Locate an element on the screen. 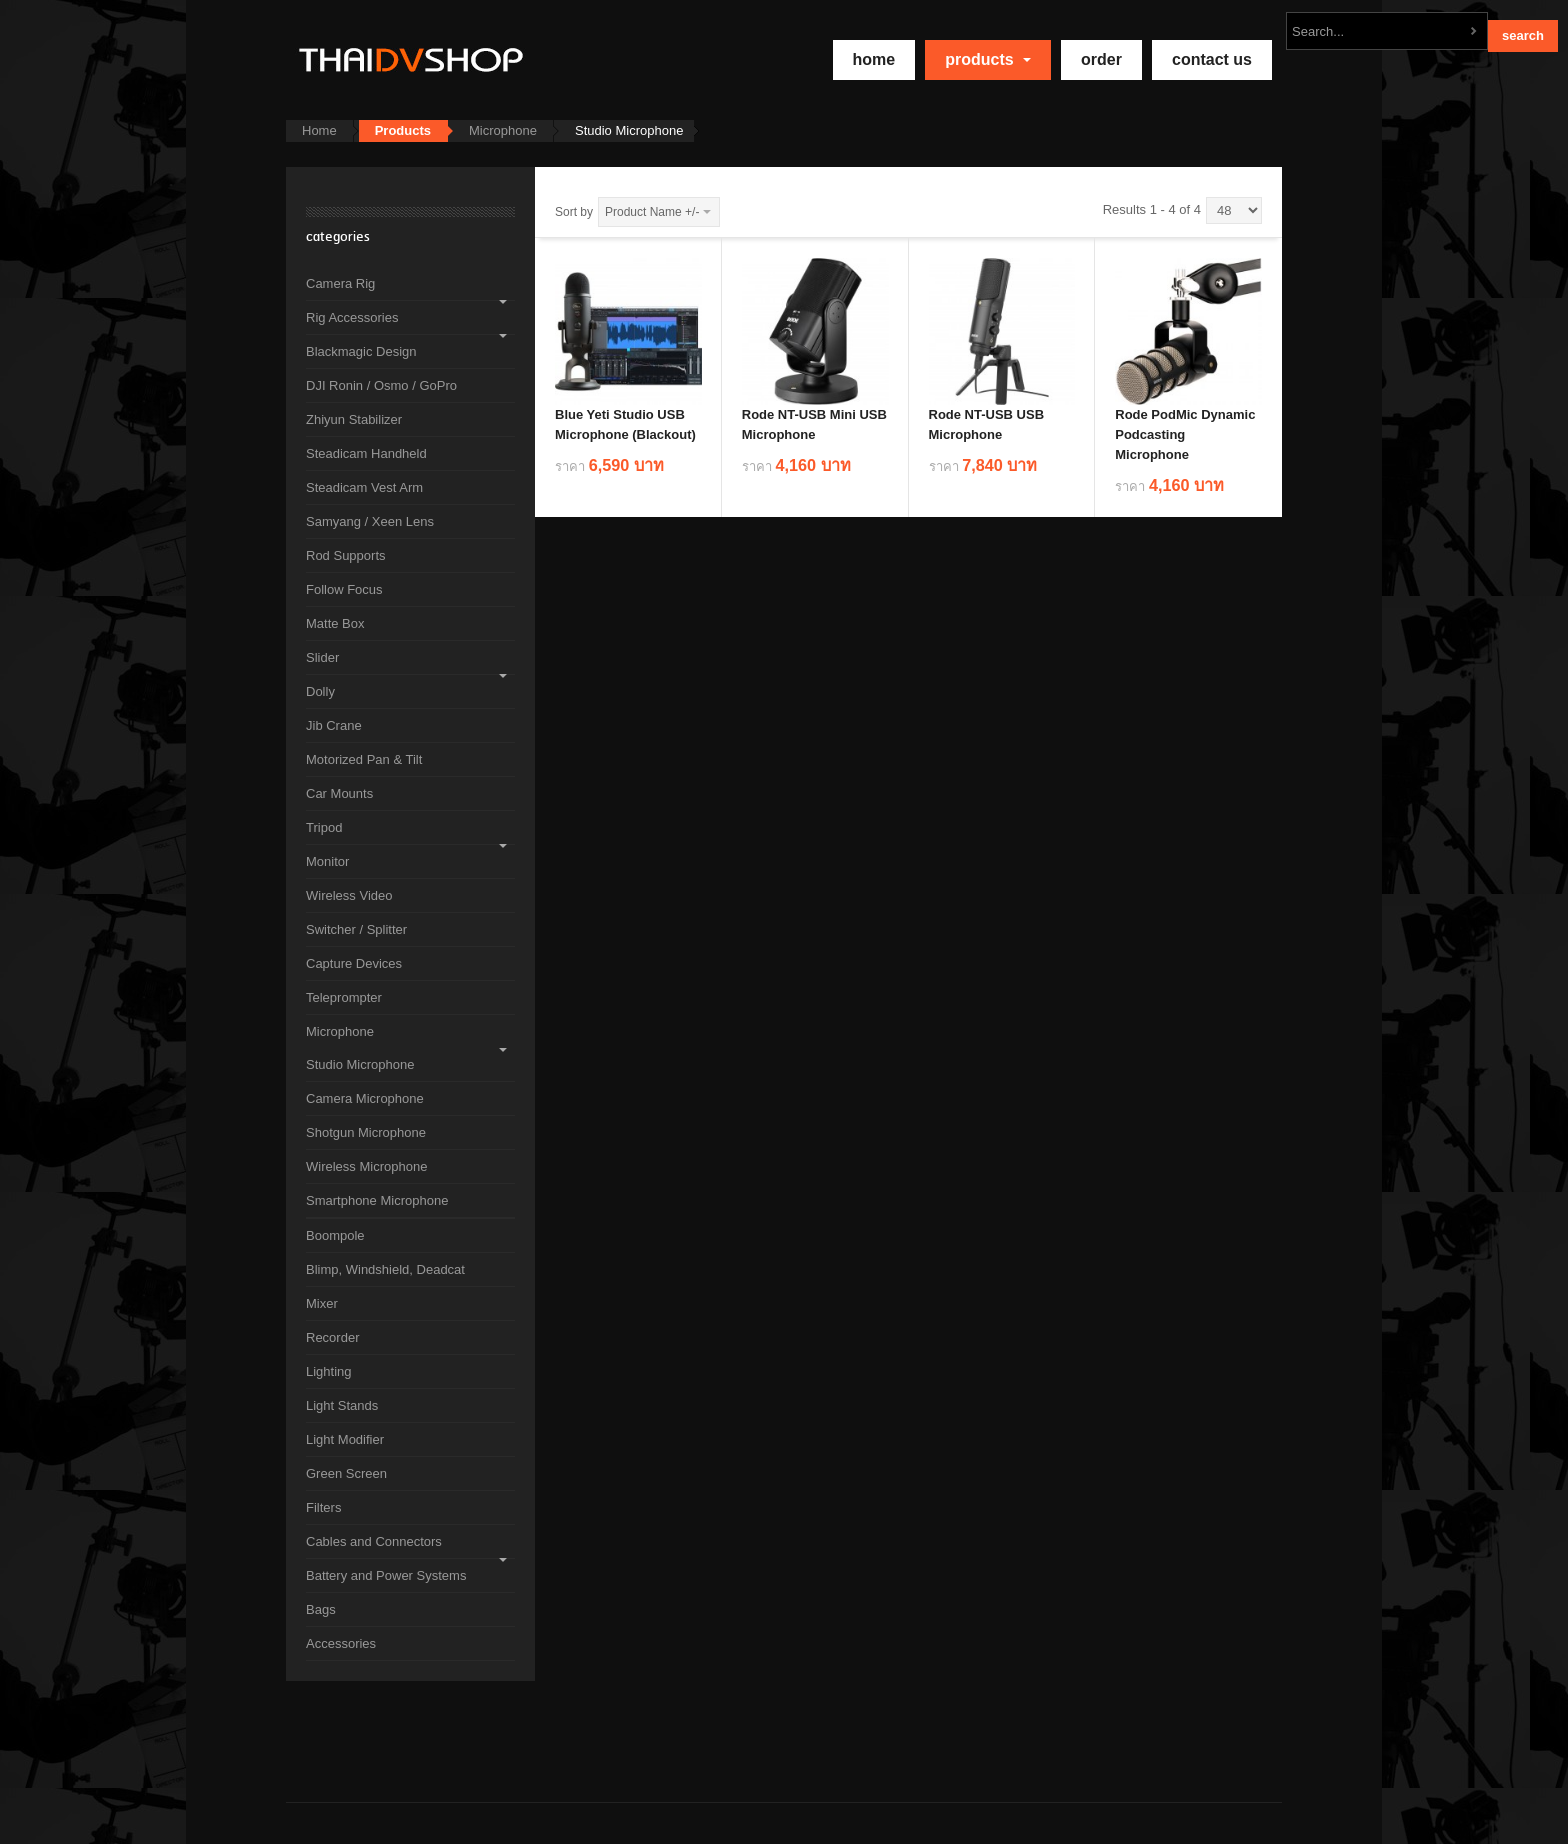  Rod Supports is located at coordinates (346, 555).